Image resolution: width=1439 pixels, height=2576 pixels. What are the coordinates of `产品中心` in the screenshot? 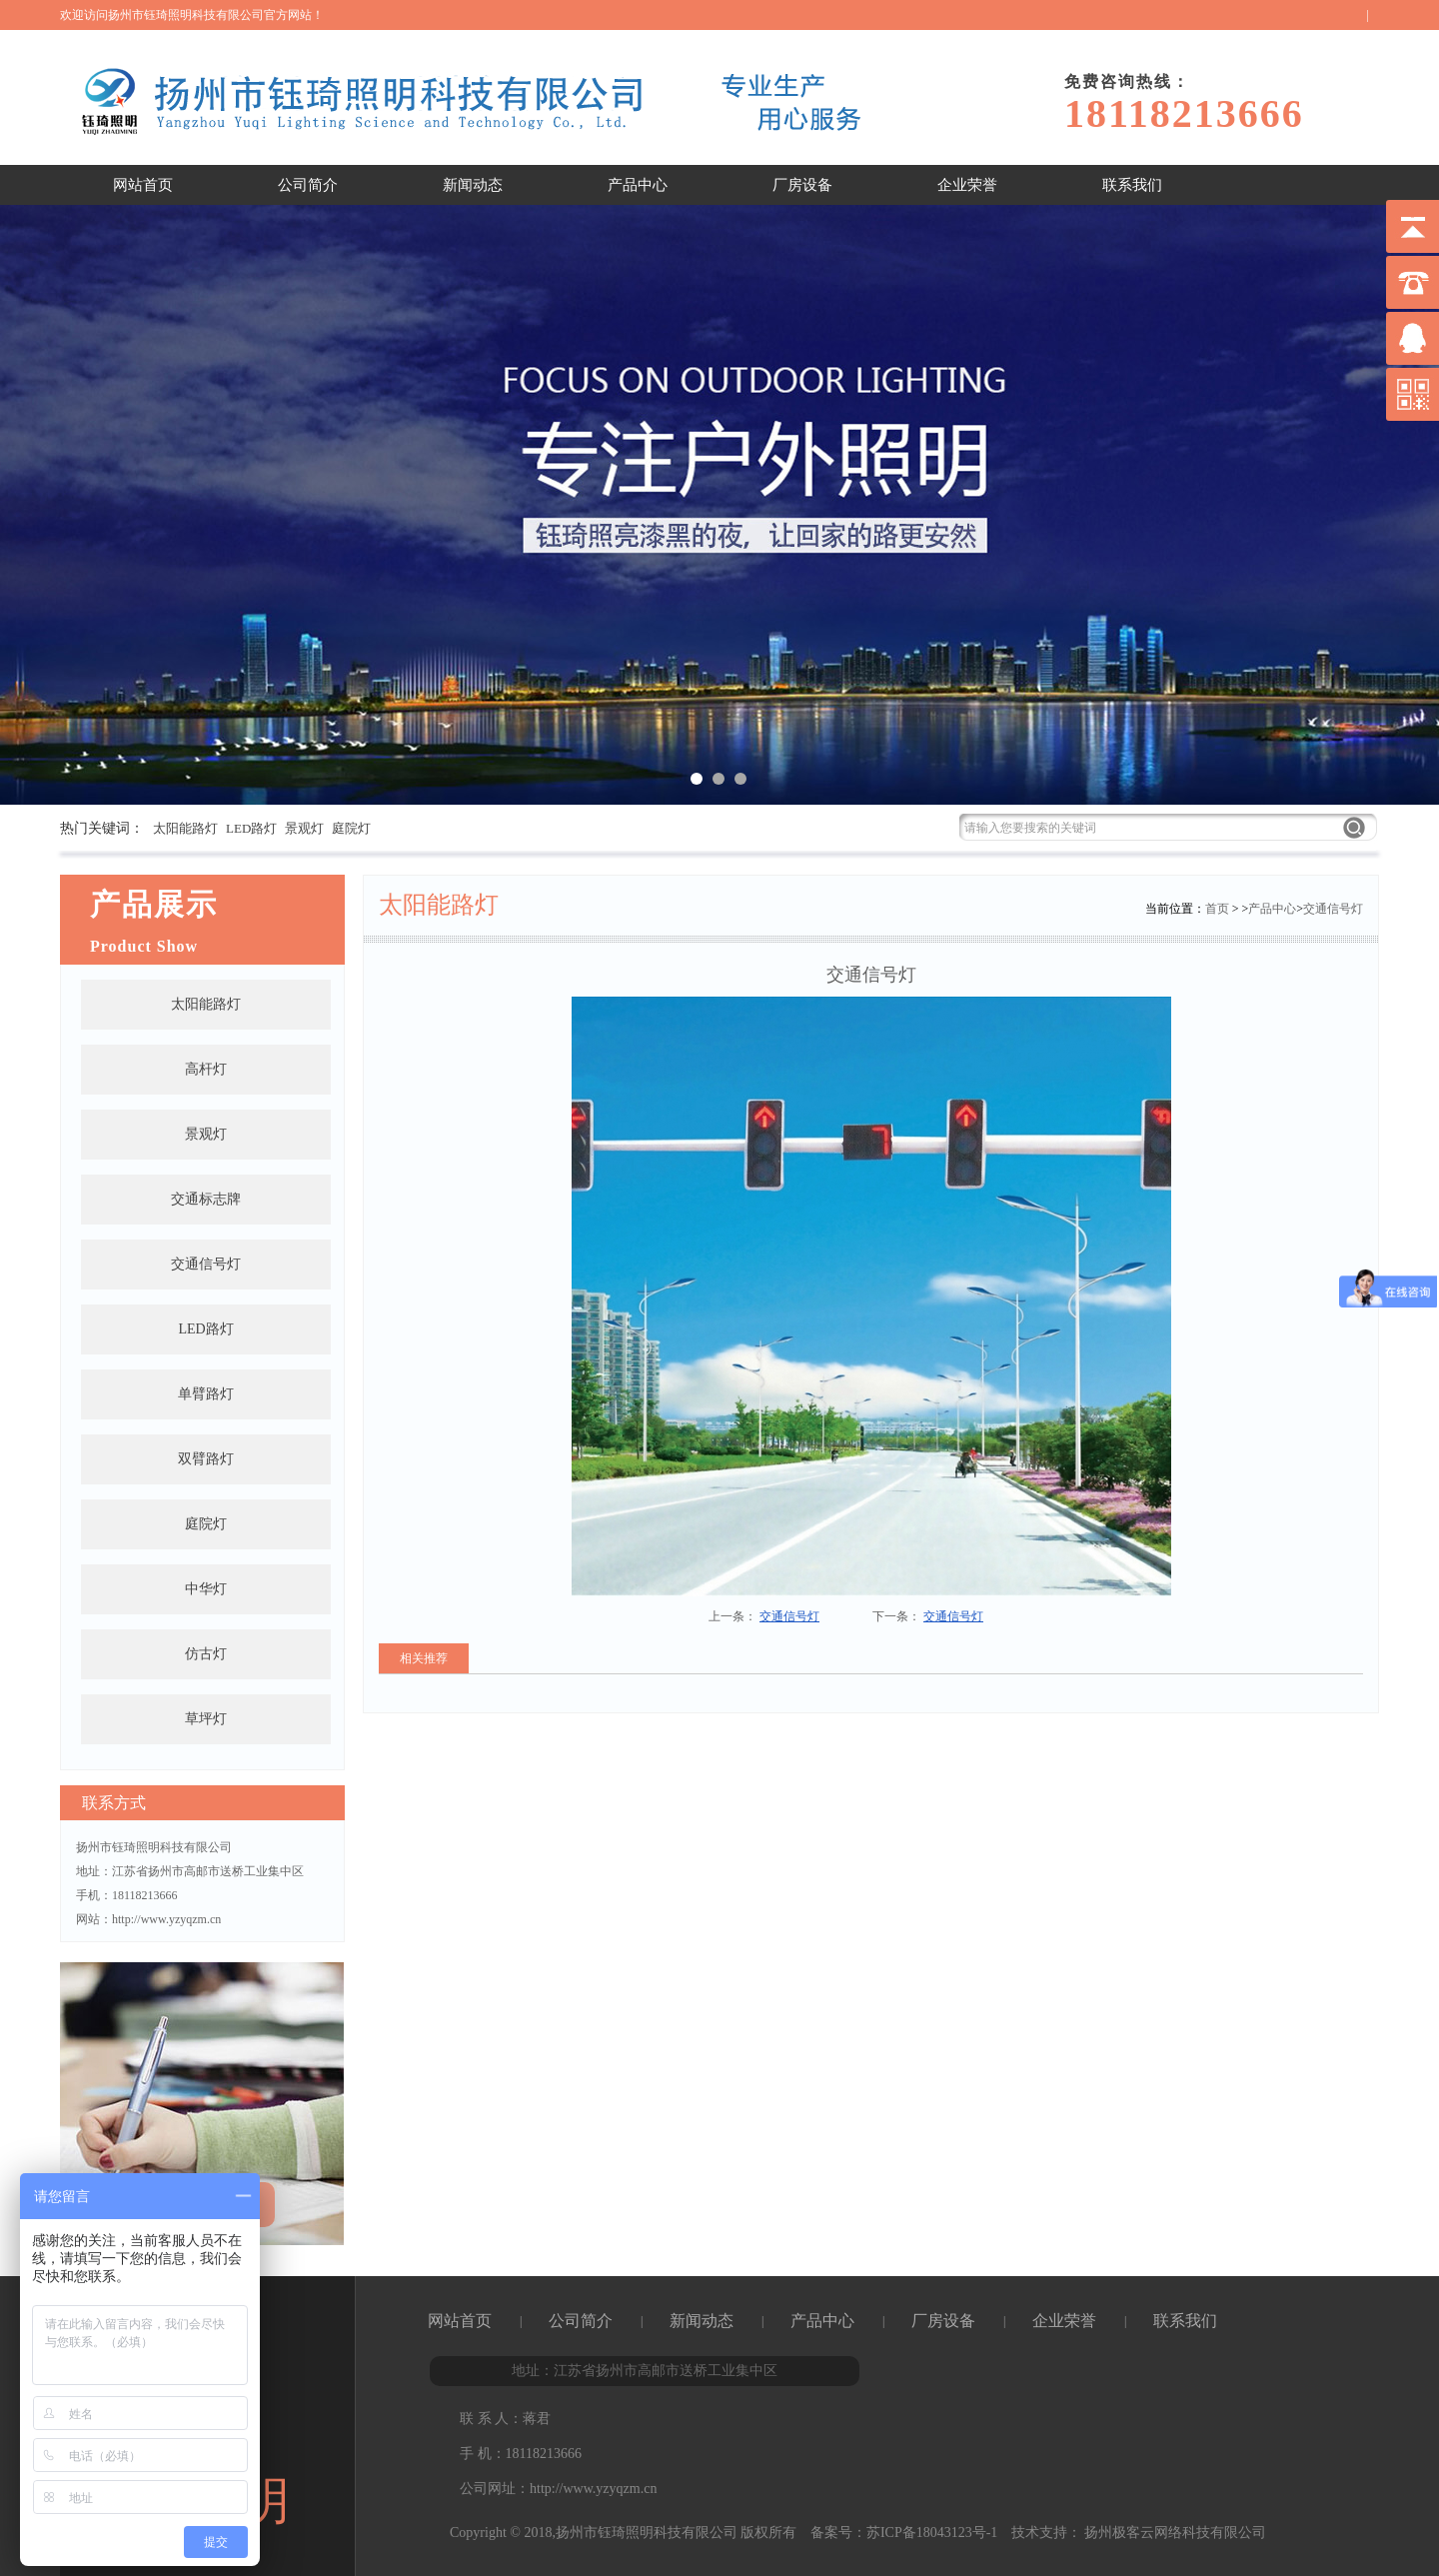 It's located at (638, 185).